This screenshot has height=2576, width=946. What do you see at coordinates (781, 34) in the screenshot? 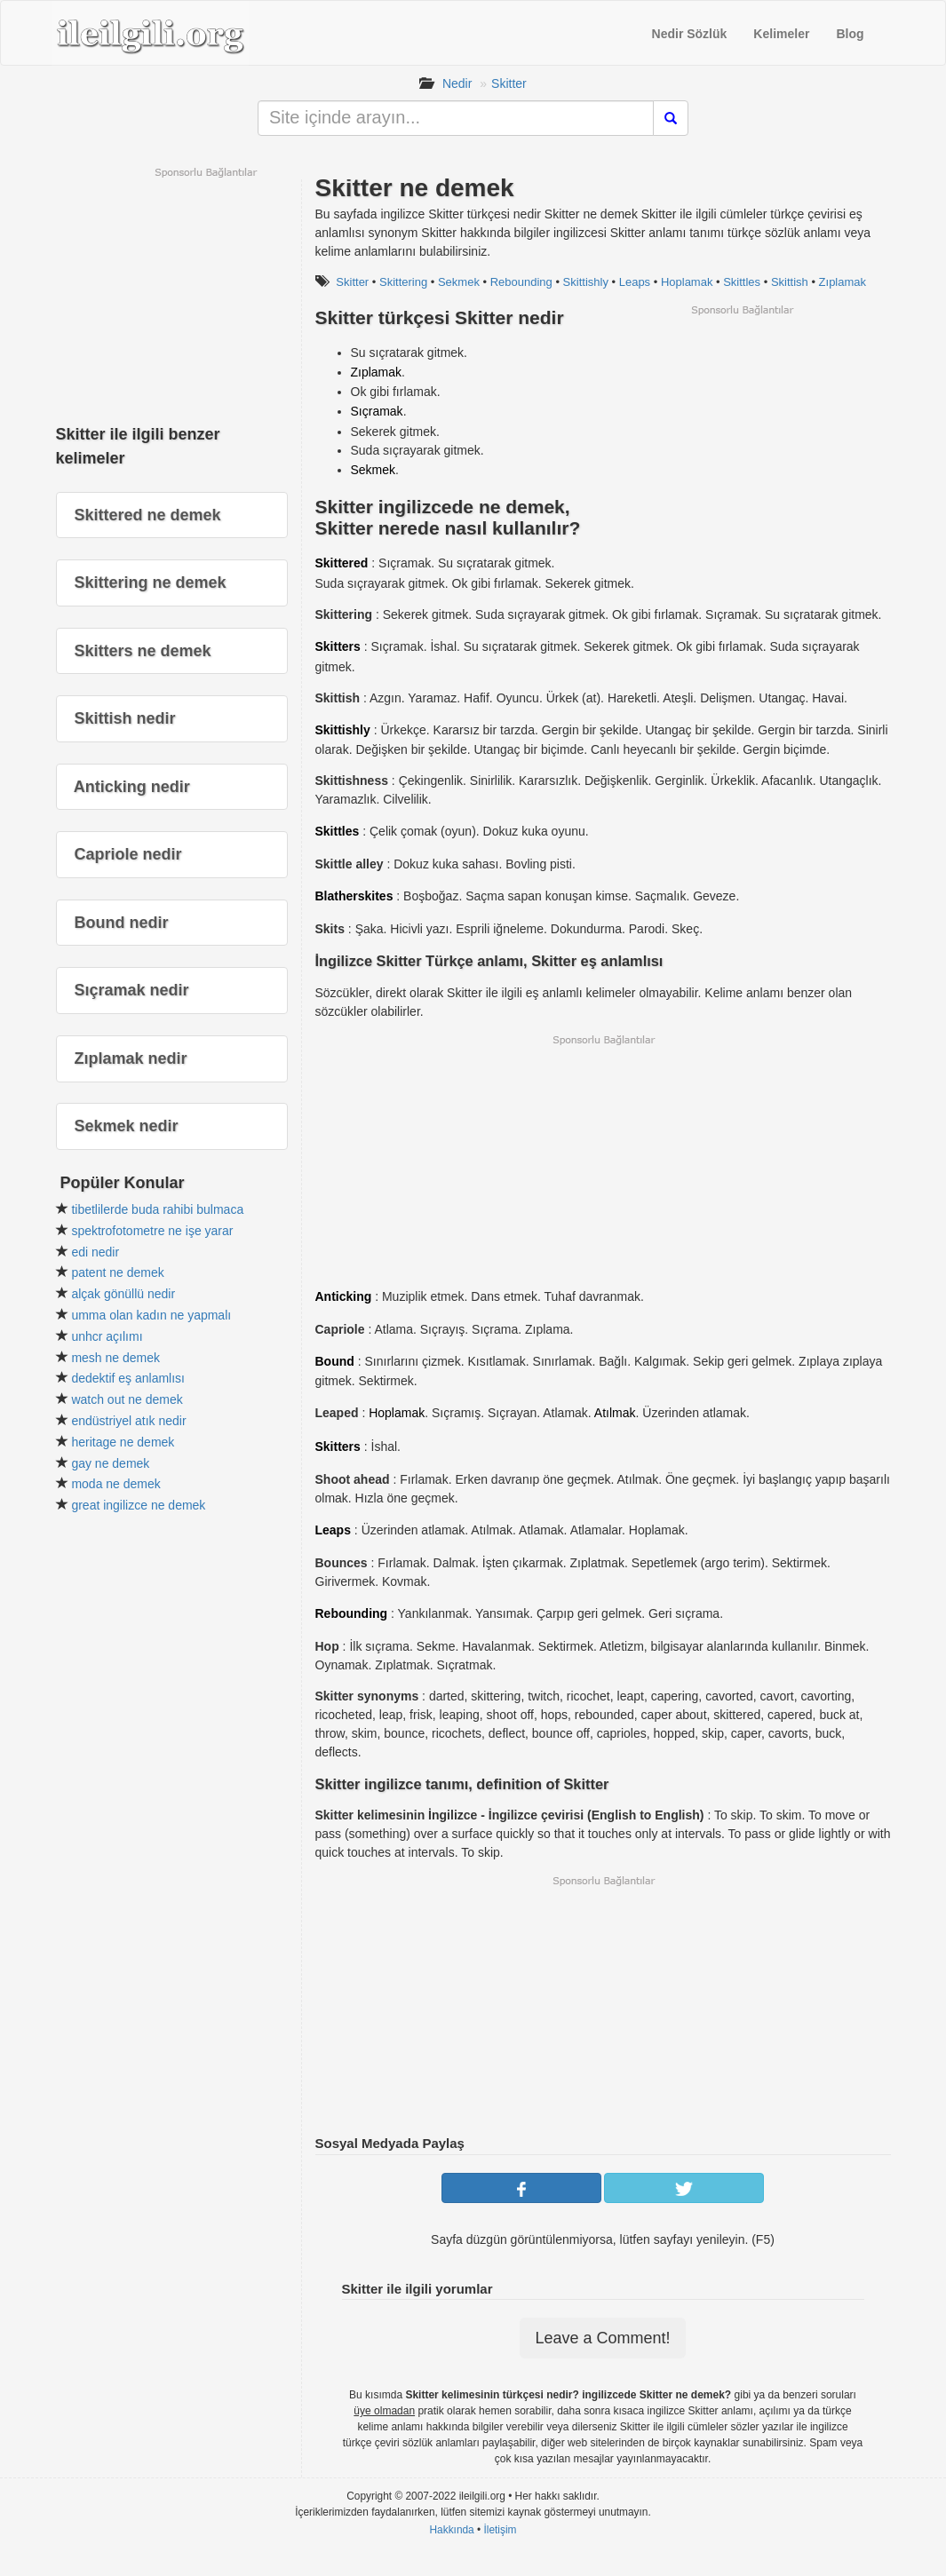
I see `Kelimeler` at bounding box center [781, 34].